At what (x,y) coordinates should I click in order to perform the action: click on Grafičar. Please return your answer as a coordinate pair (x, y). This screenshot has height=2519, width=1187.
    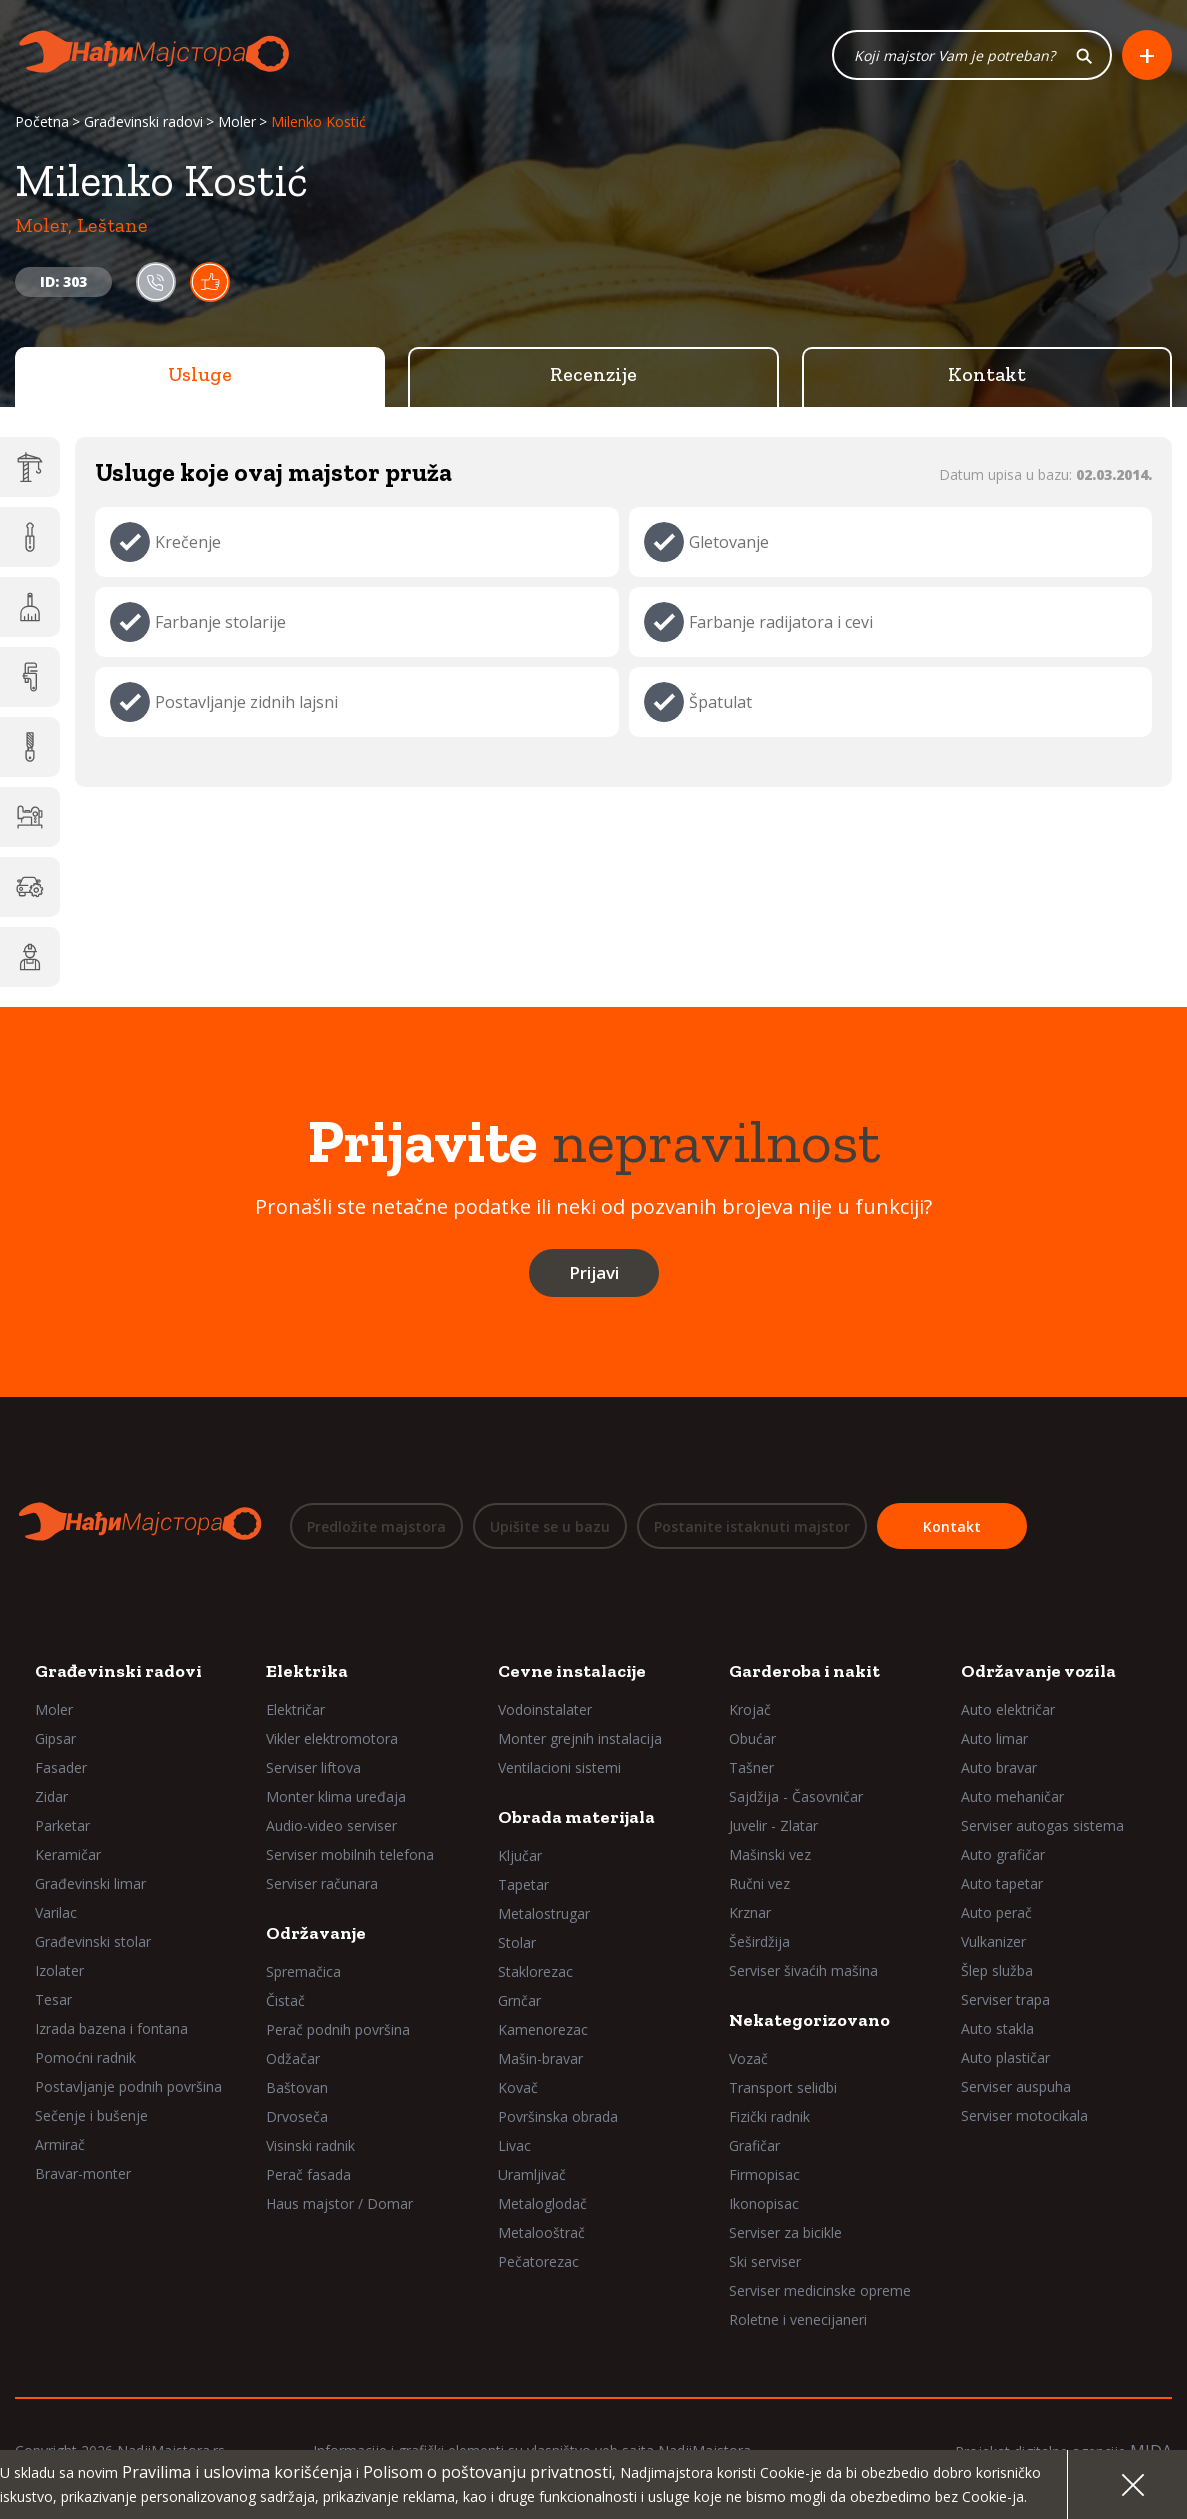
    Looking at the image, I should click on (754, 2145).